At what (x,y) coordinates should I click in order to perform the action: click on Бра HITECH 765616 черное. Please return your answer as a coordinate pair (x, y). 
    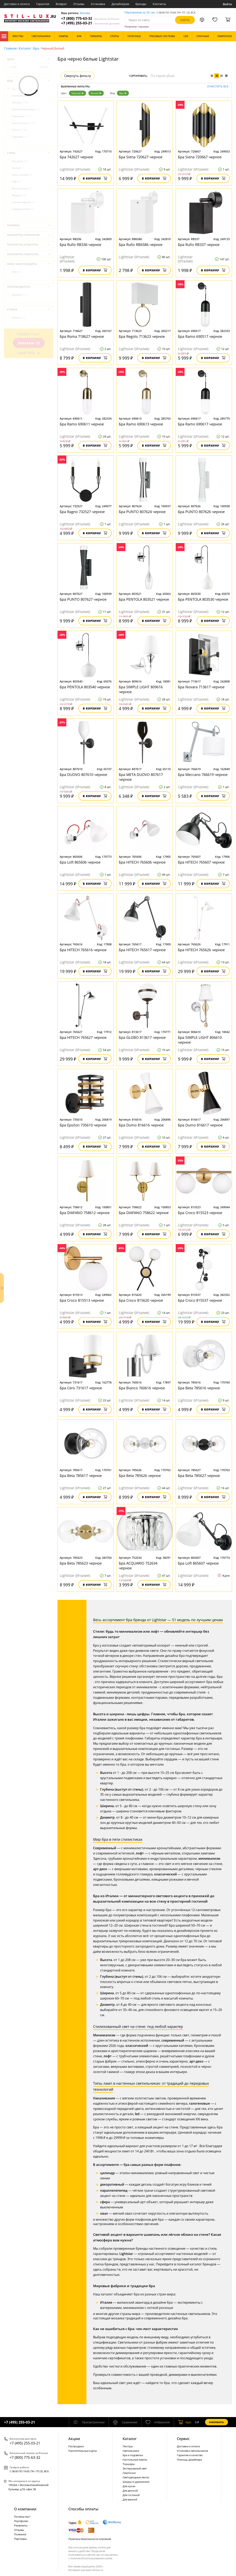
    Looking at the image, I should click on (83, 949).